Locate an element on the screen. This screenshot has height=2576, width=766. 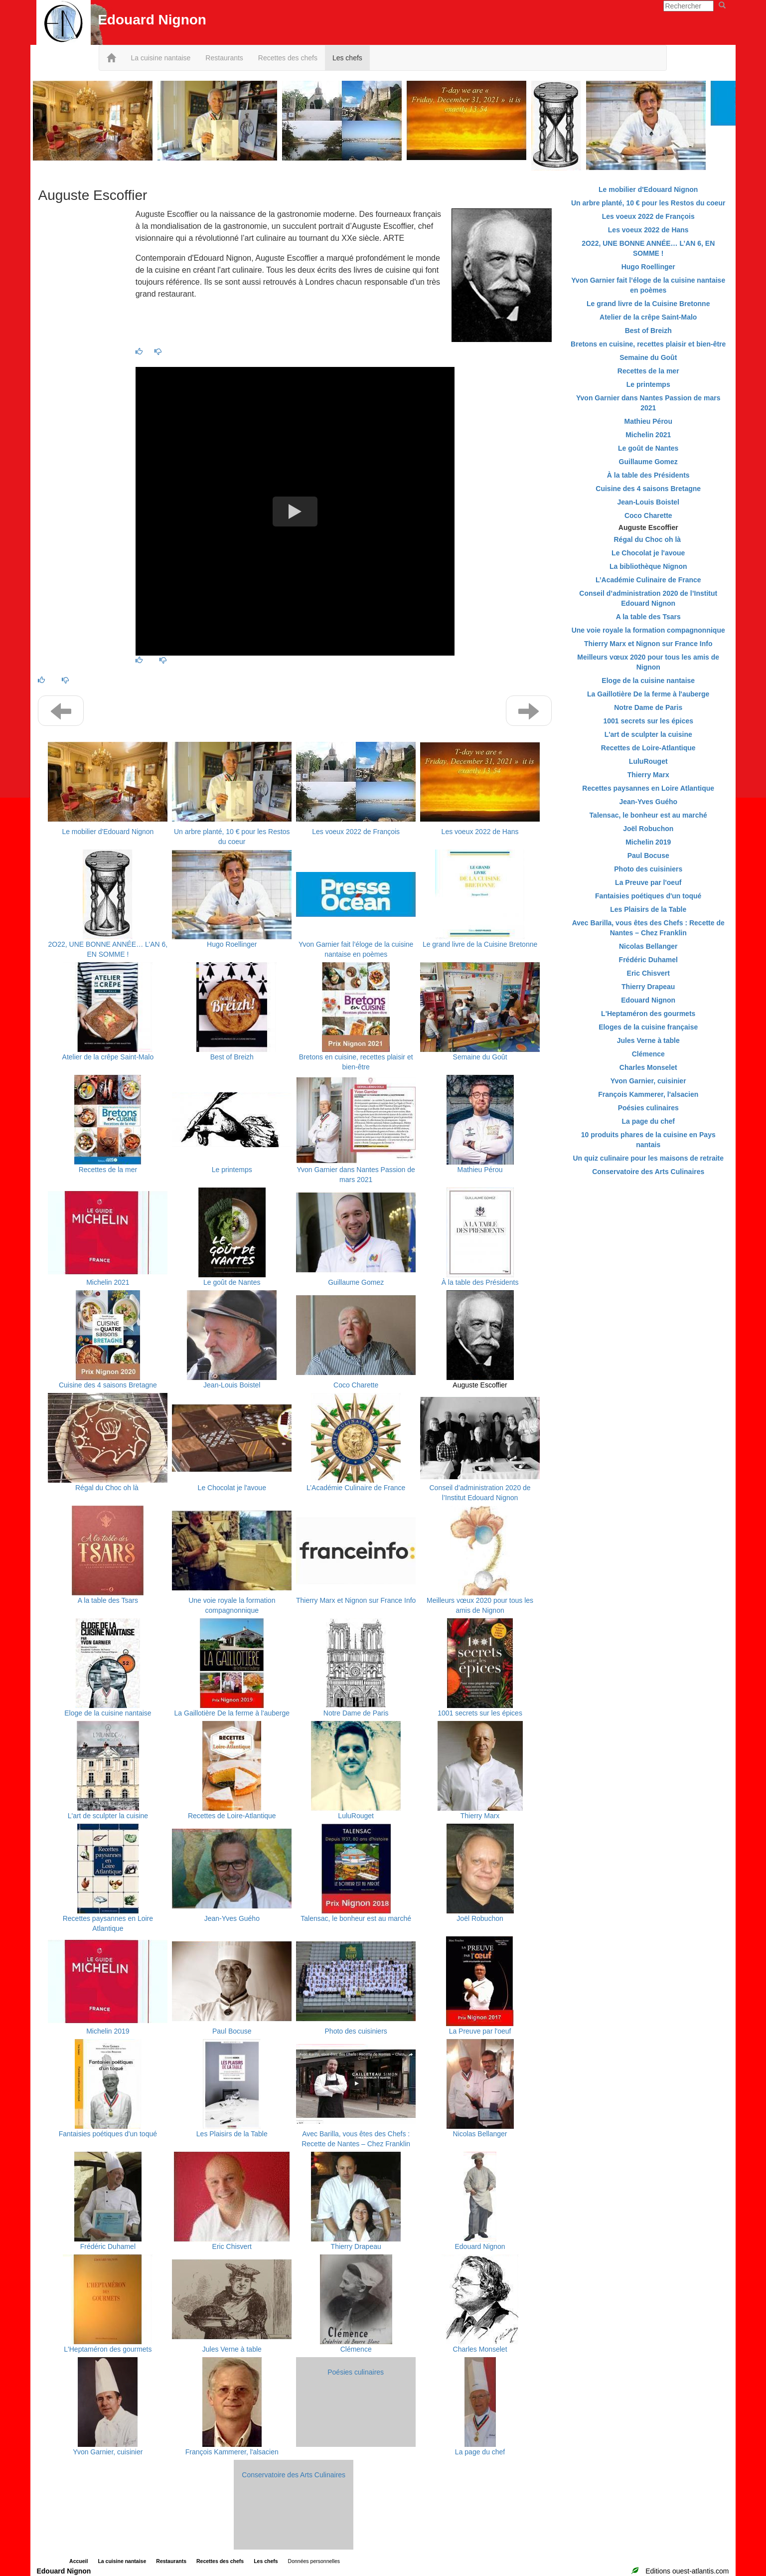
Recettes de Loire-Atlantique is located at coordinates (232, 1816).